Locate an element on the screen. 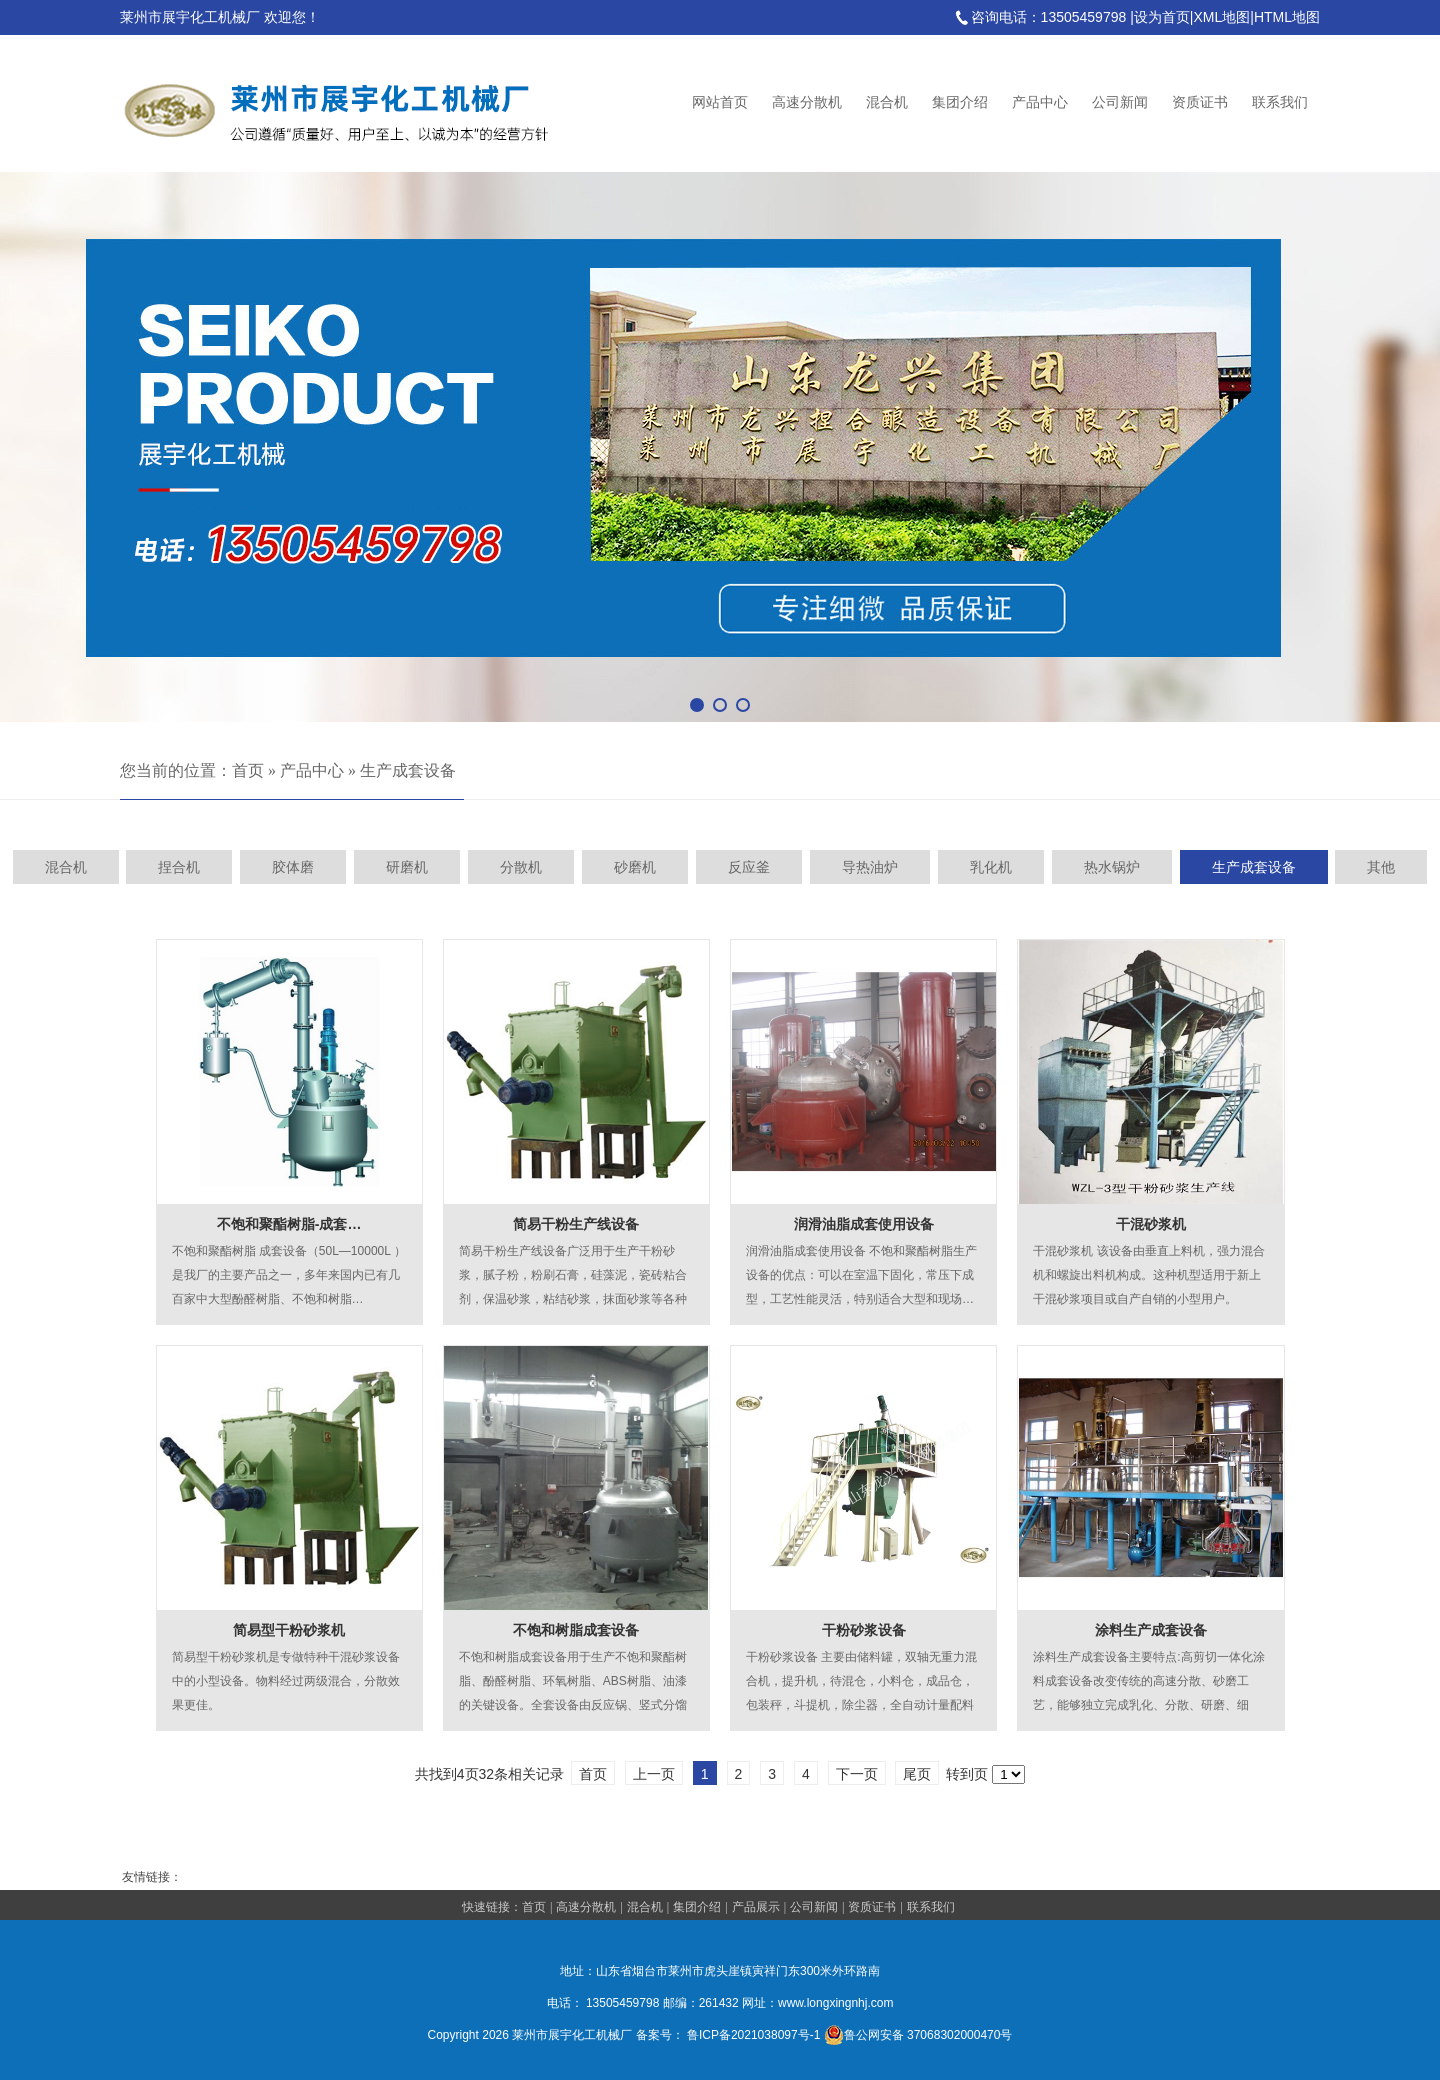  产品中心 is located at coordinates (1040, 102).